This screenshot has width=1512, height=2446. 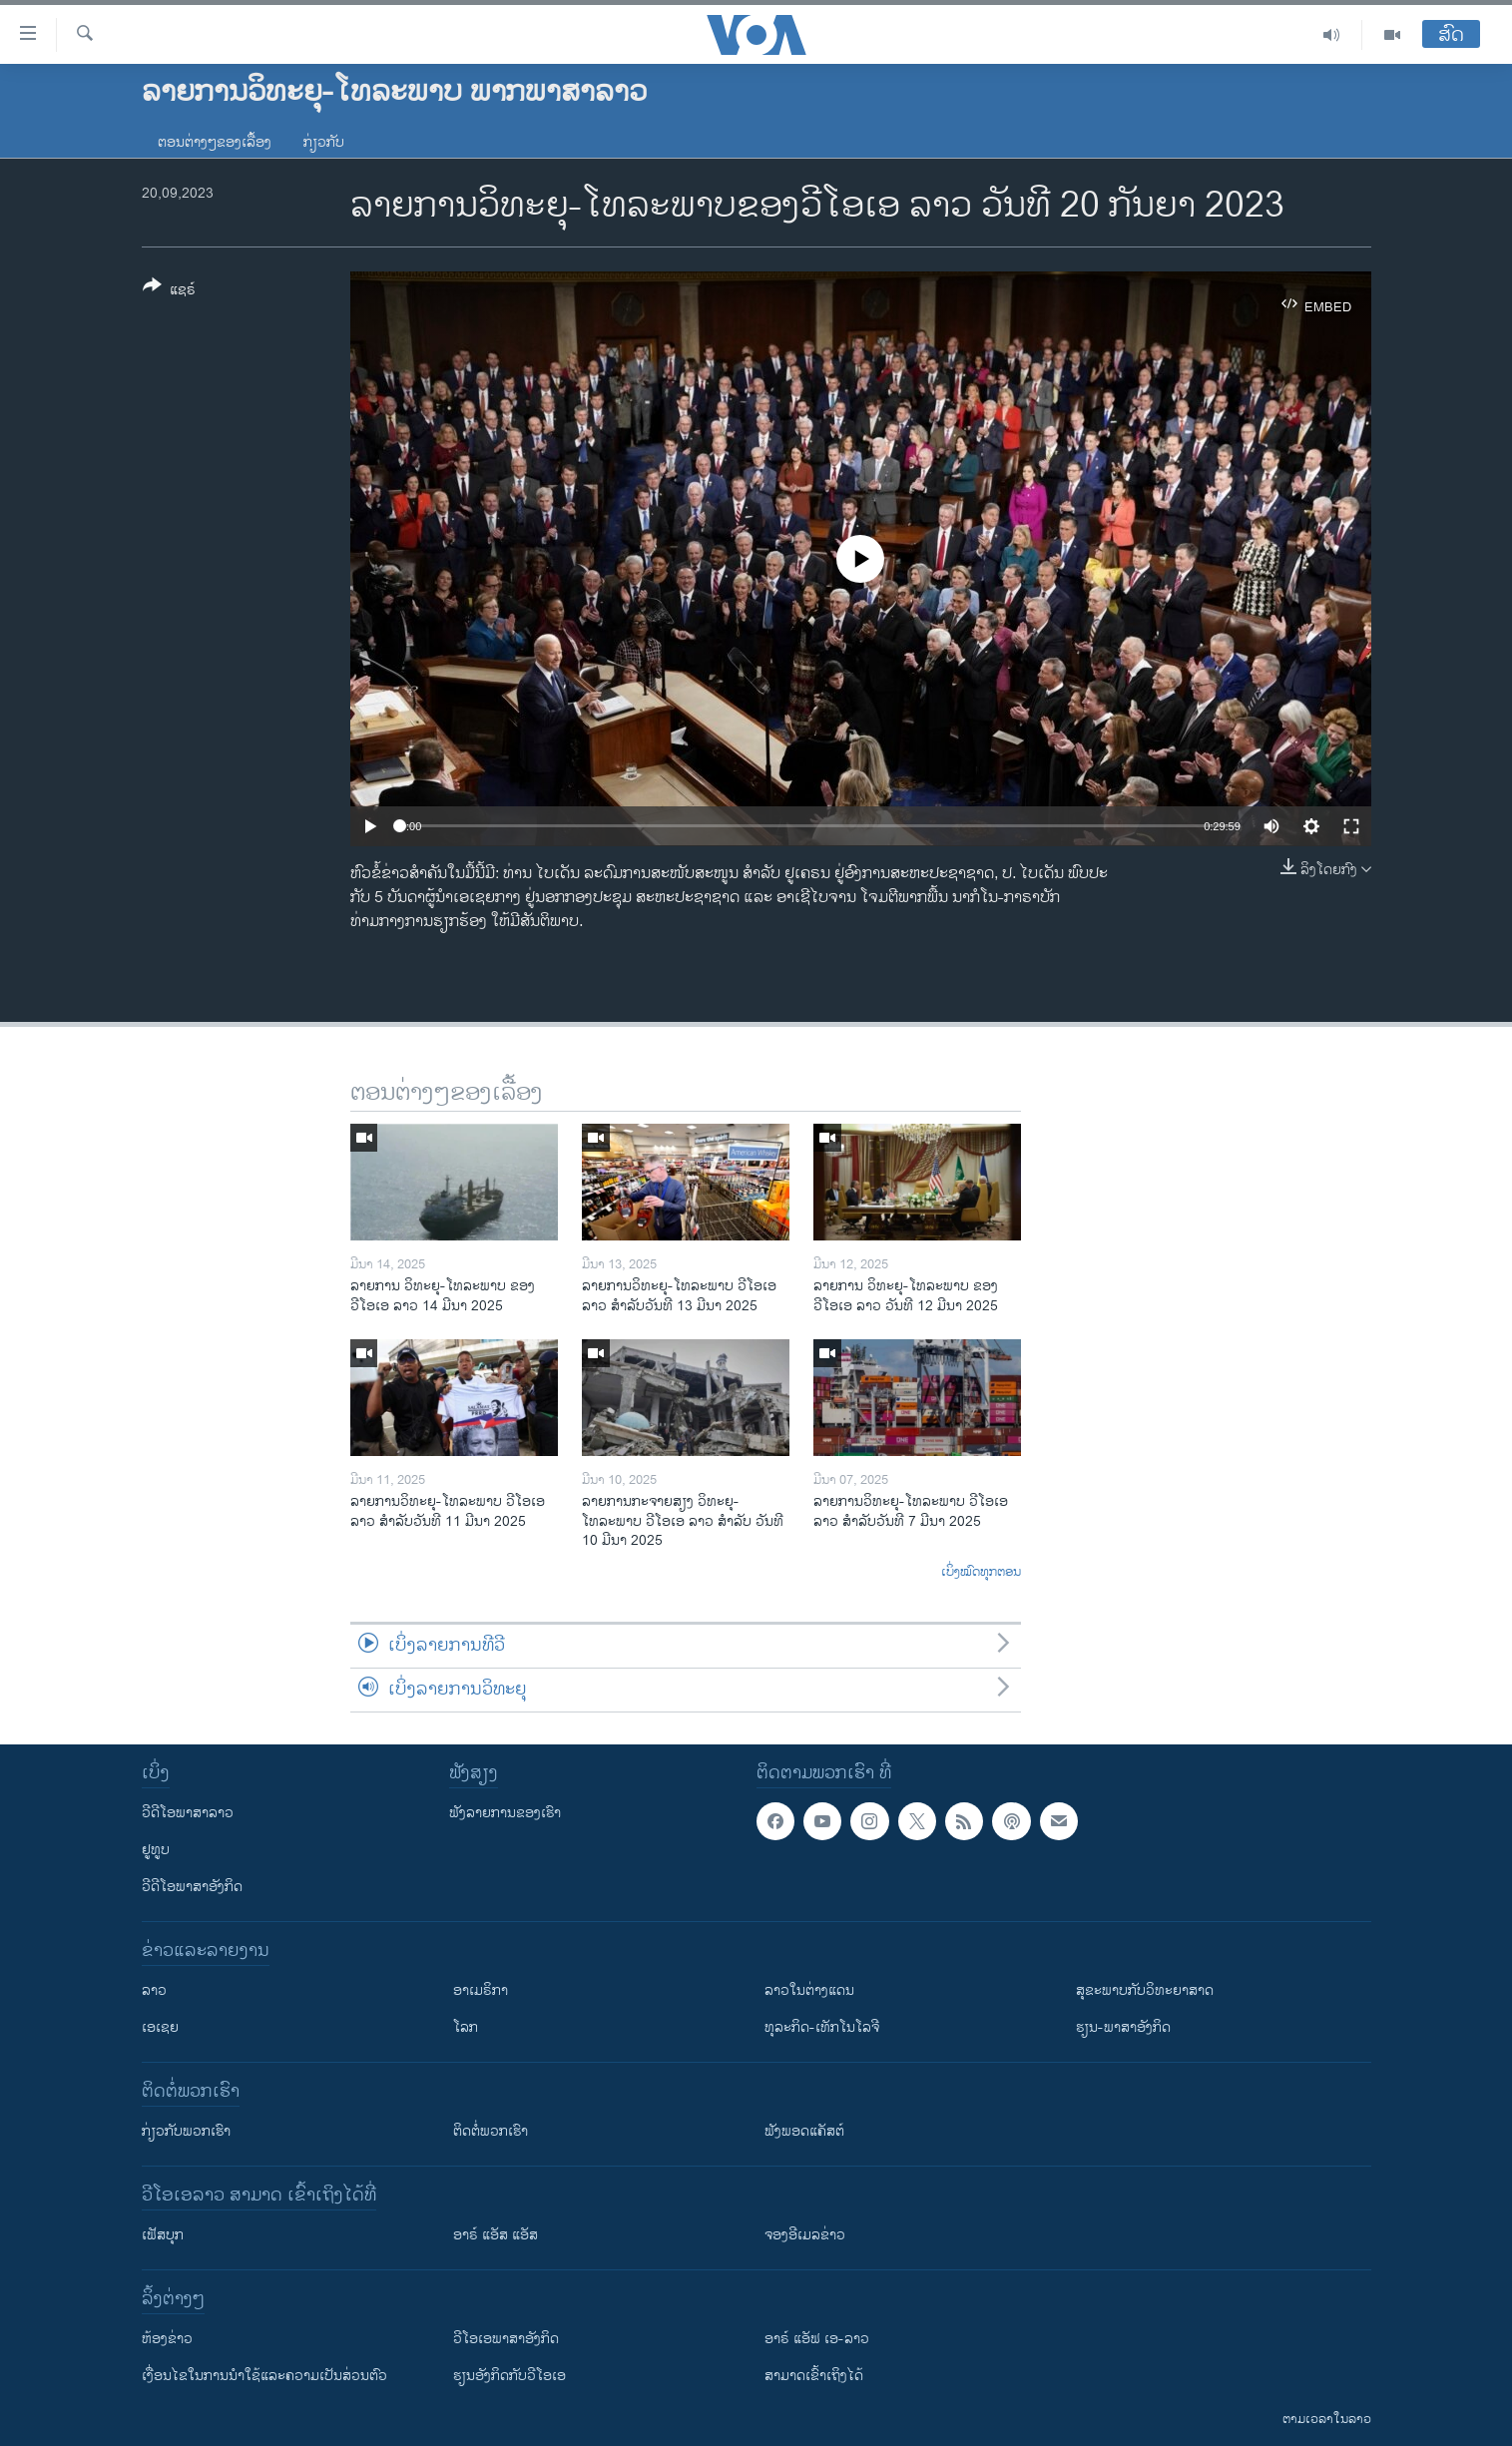 What do you see at coordinates (821, 2027) in the screenshot?
I see `ທຸລະກິດ-ເທັກໂນໂລຈີ` at bounding box center [821, 2027].